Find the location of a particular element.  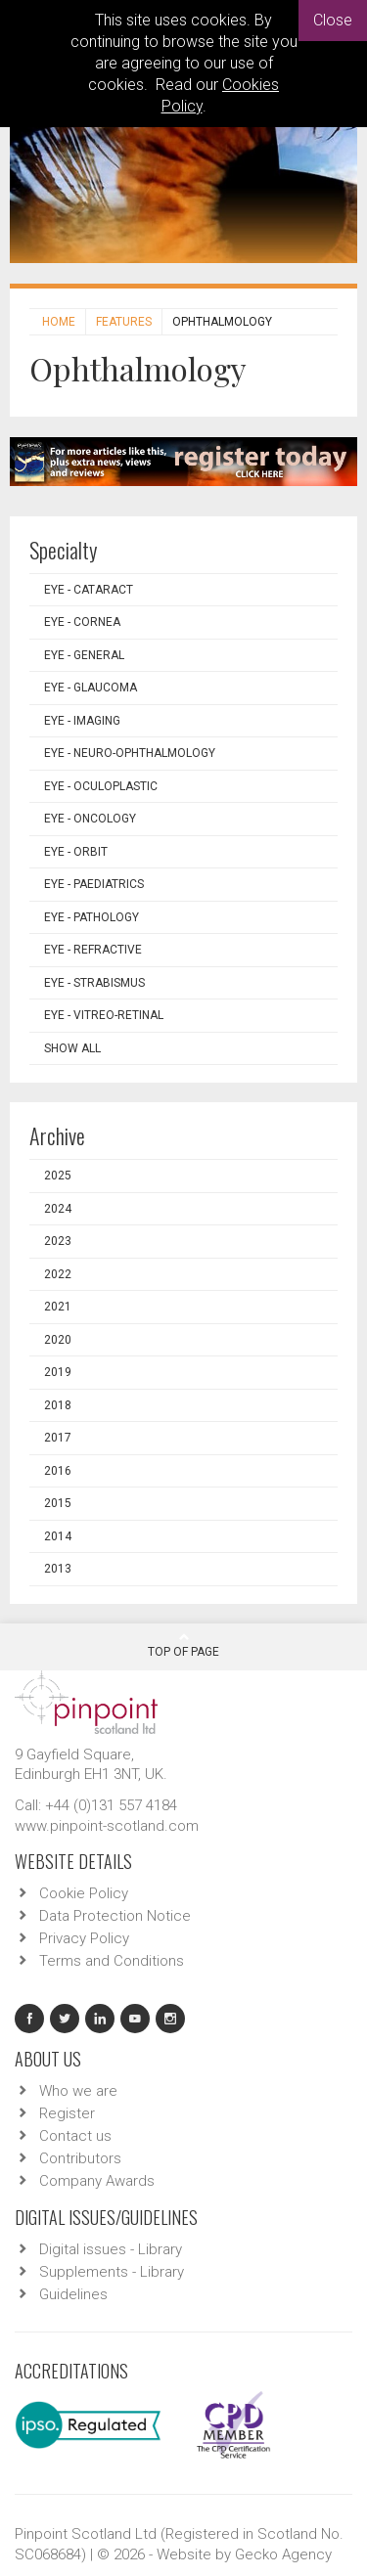

EYE - Refractive is located at coordinates (93, 949).